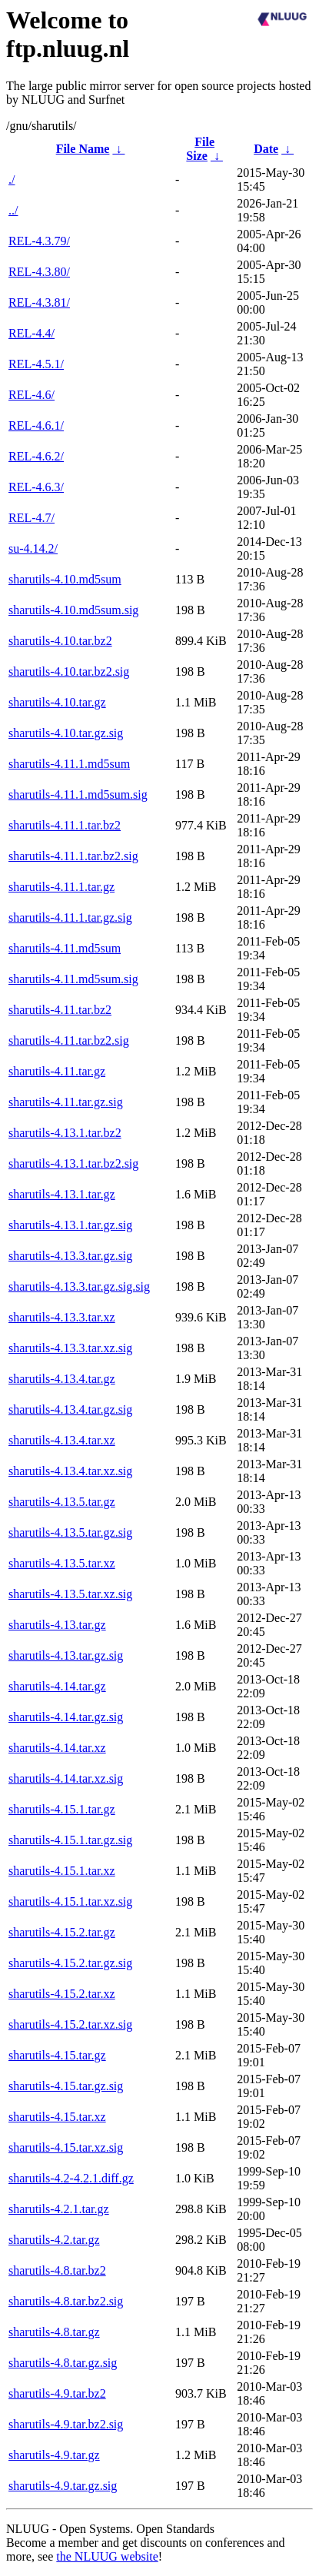 The image size is (319, 2576). I want to click on REL-4.7/, so click(31, 517).